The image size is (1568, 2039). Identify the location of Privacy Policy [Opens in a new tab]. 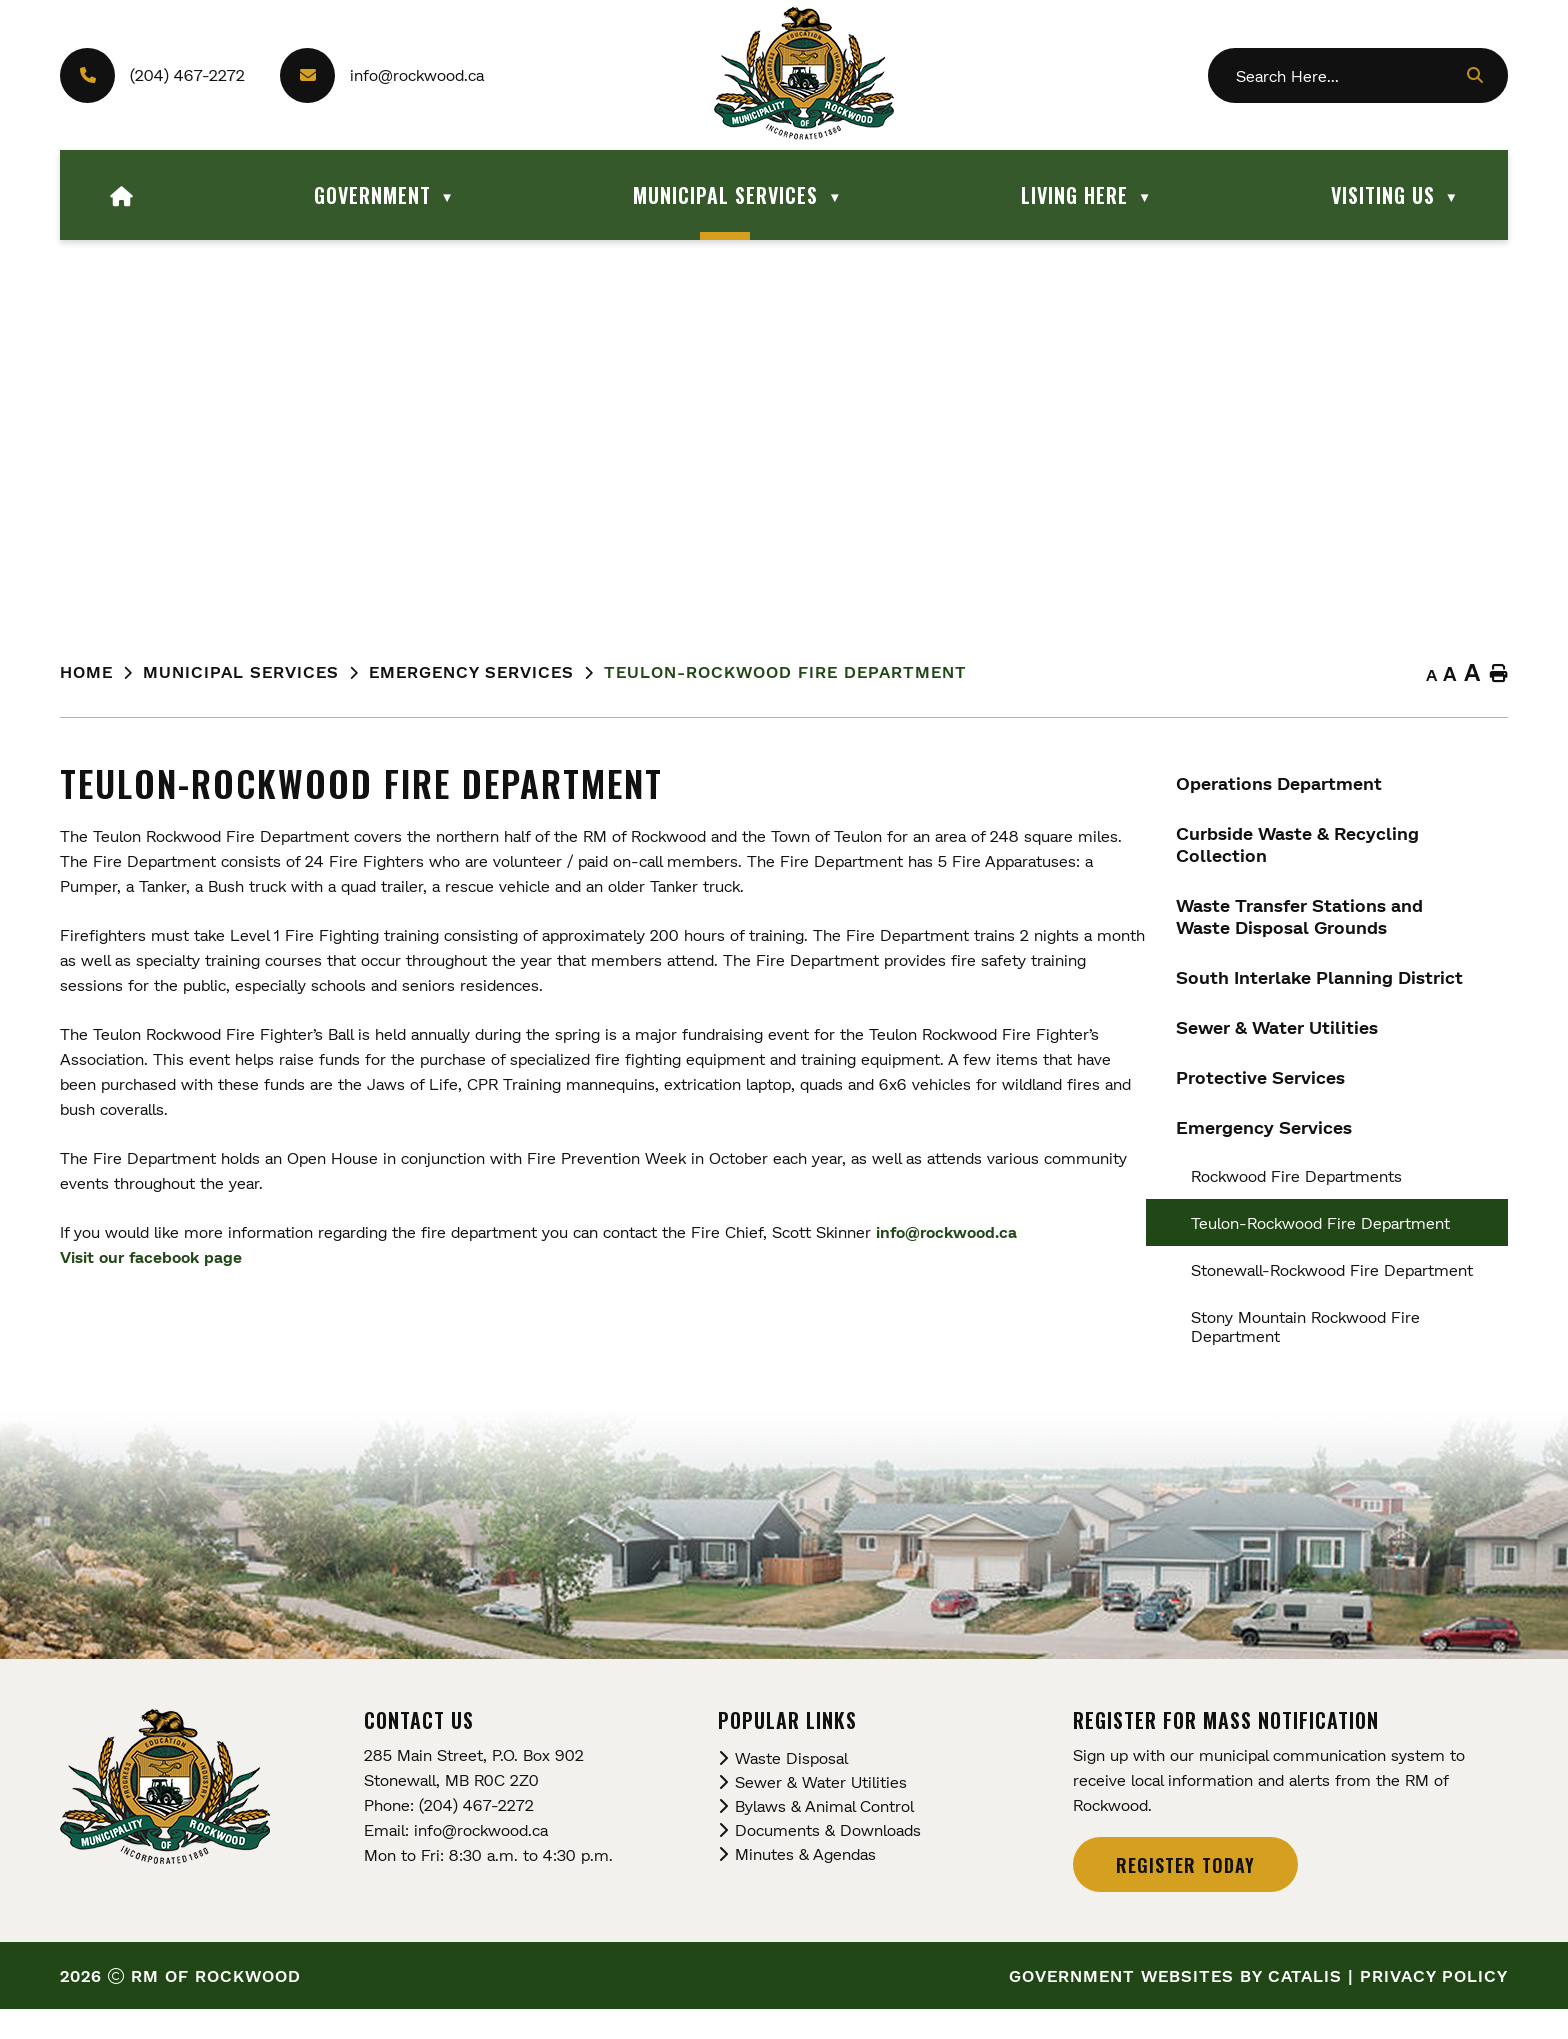
(1434, 2005).